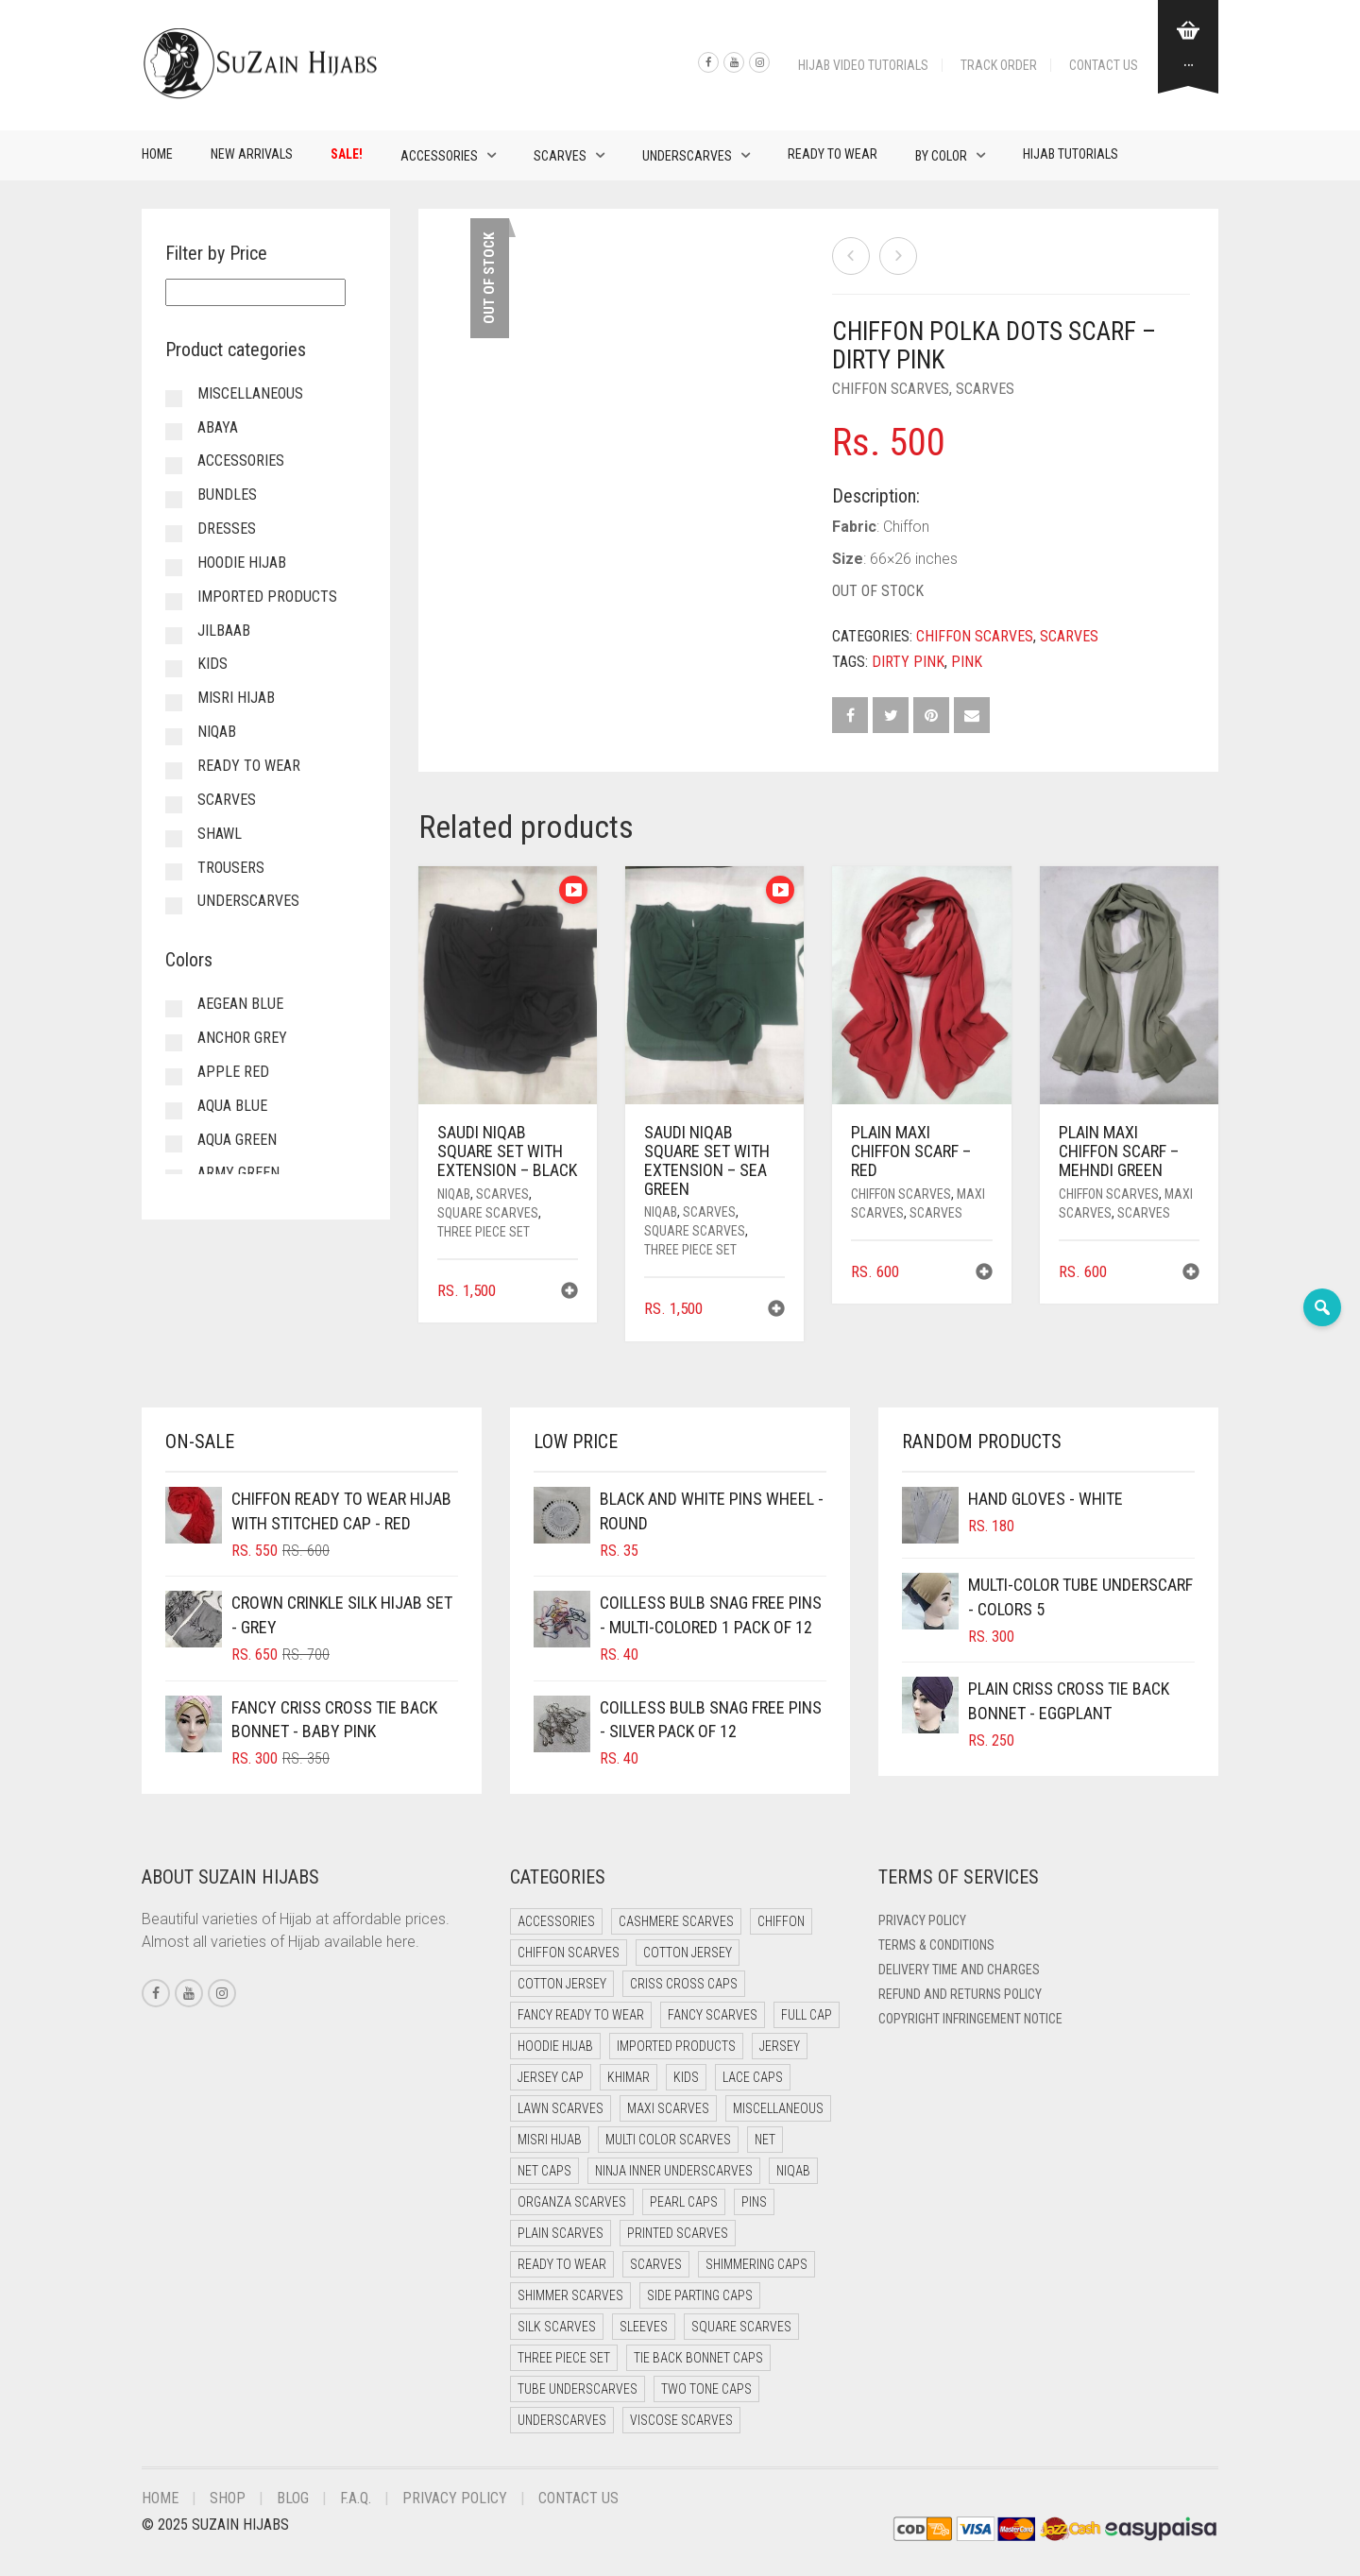 The width and height of the screenshot is (1360, 2576). Describe the element at coordinates (754, 2201) in the screenshot. I see `Pins [Pins (22 items)]` at that location.